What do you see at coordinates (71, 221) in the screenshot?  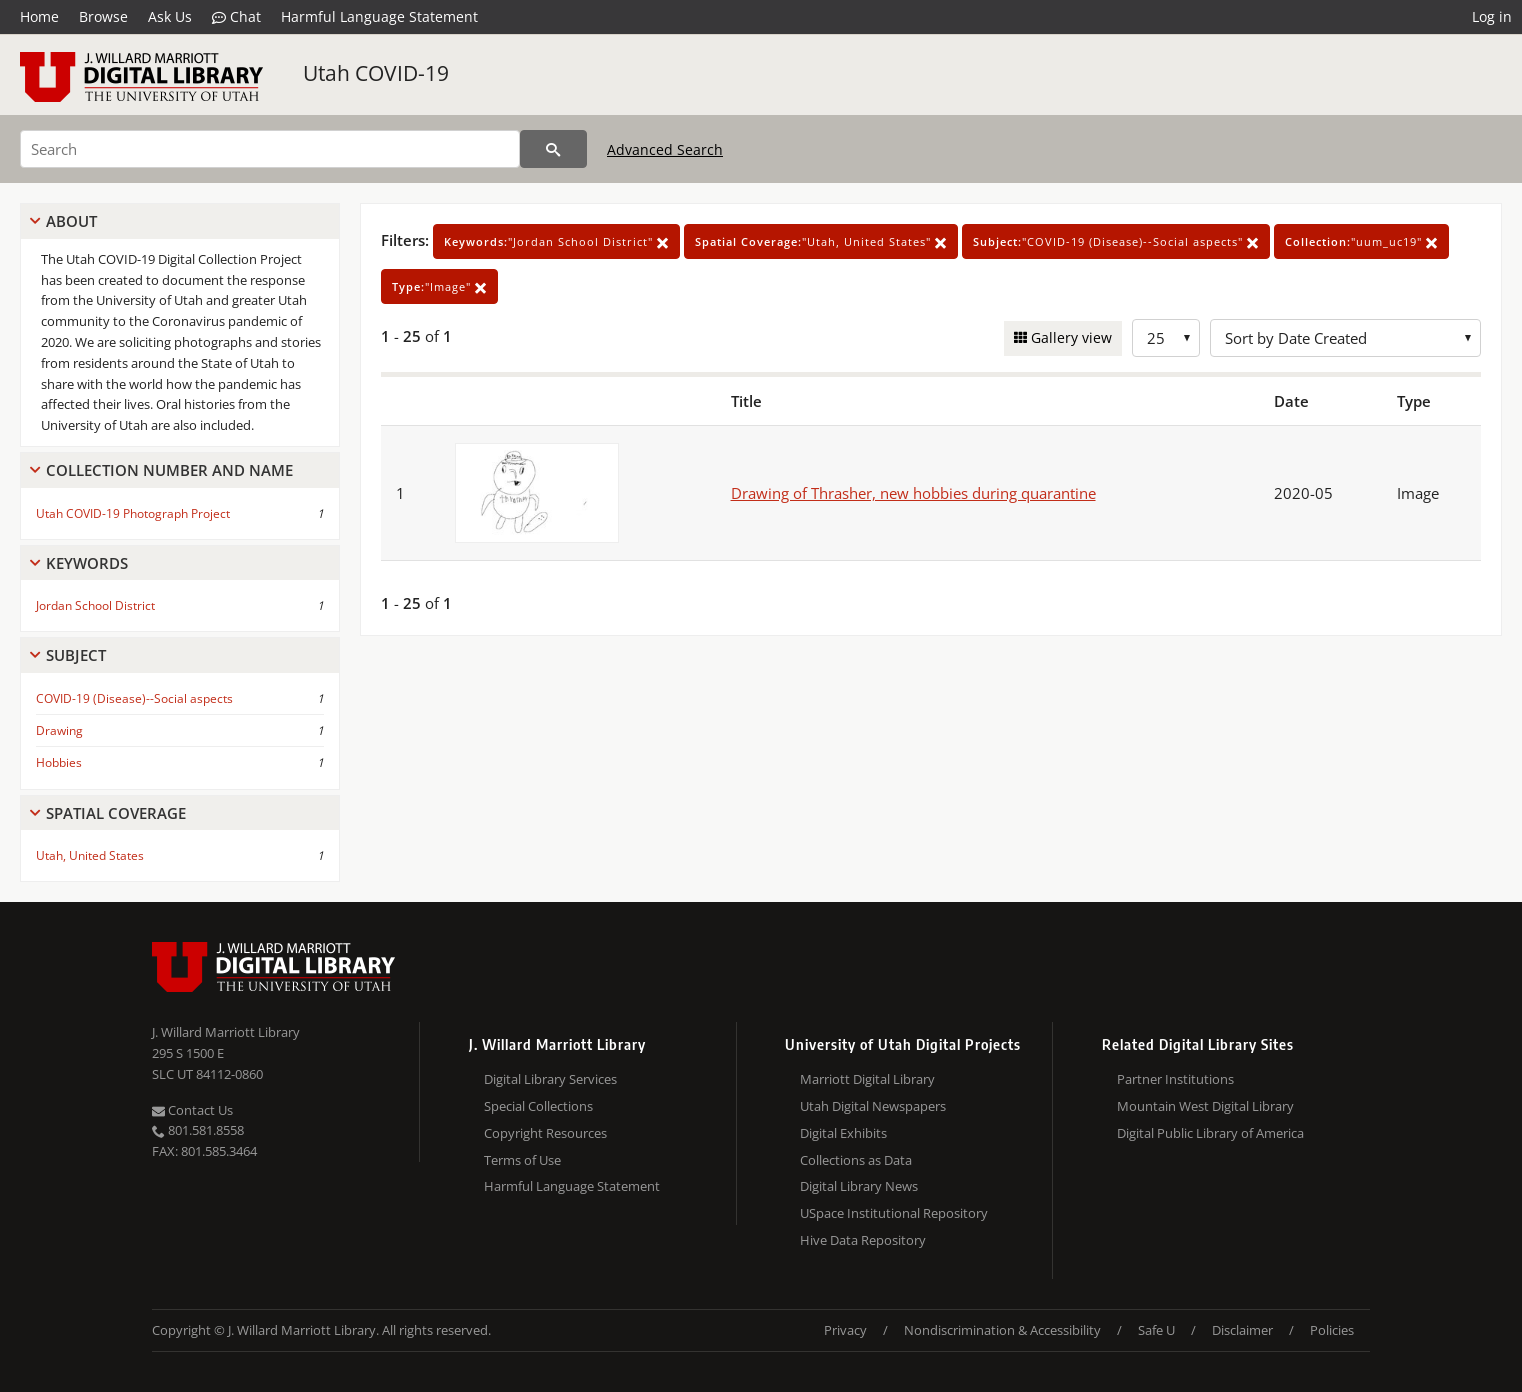 I see `About` at bounding box center [71, 221].